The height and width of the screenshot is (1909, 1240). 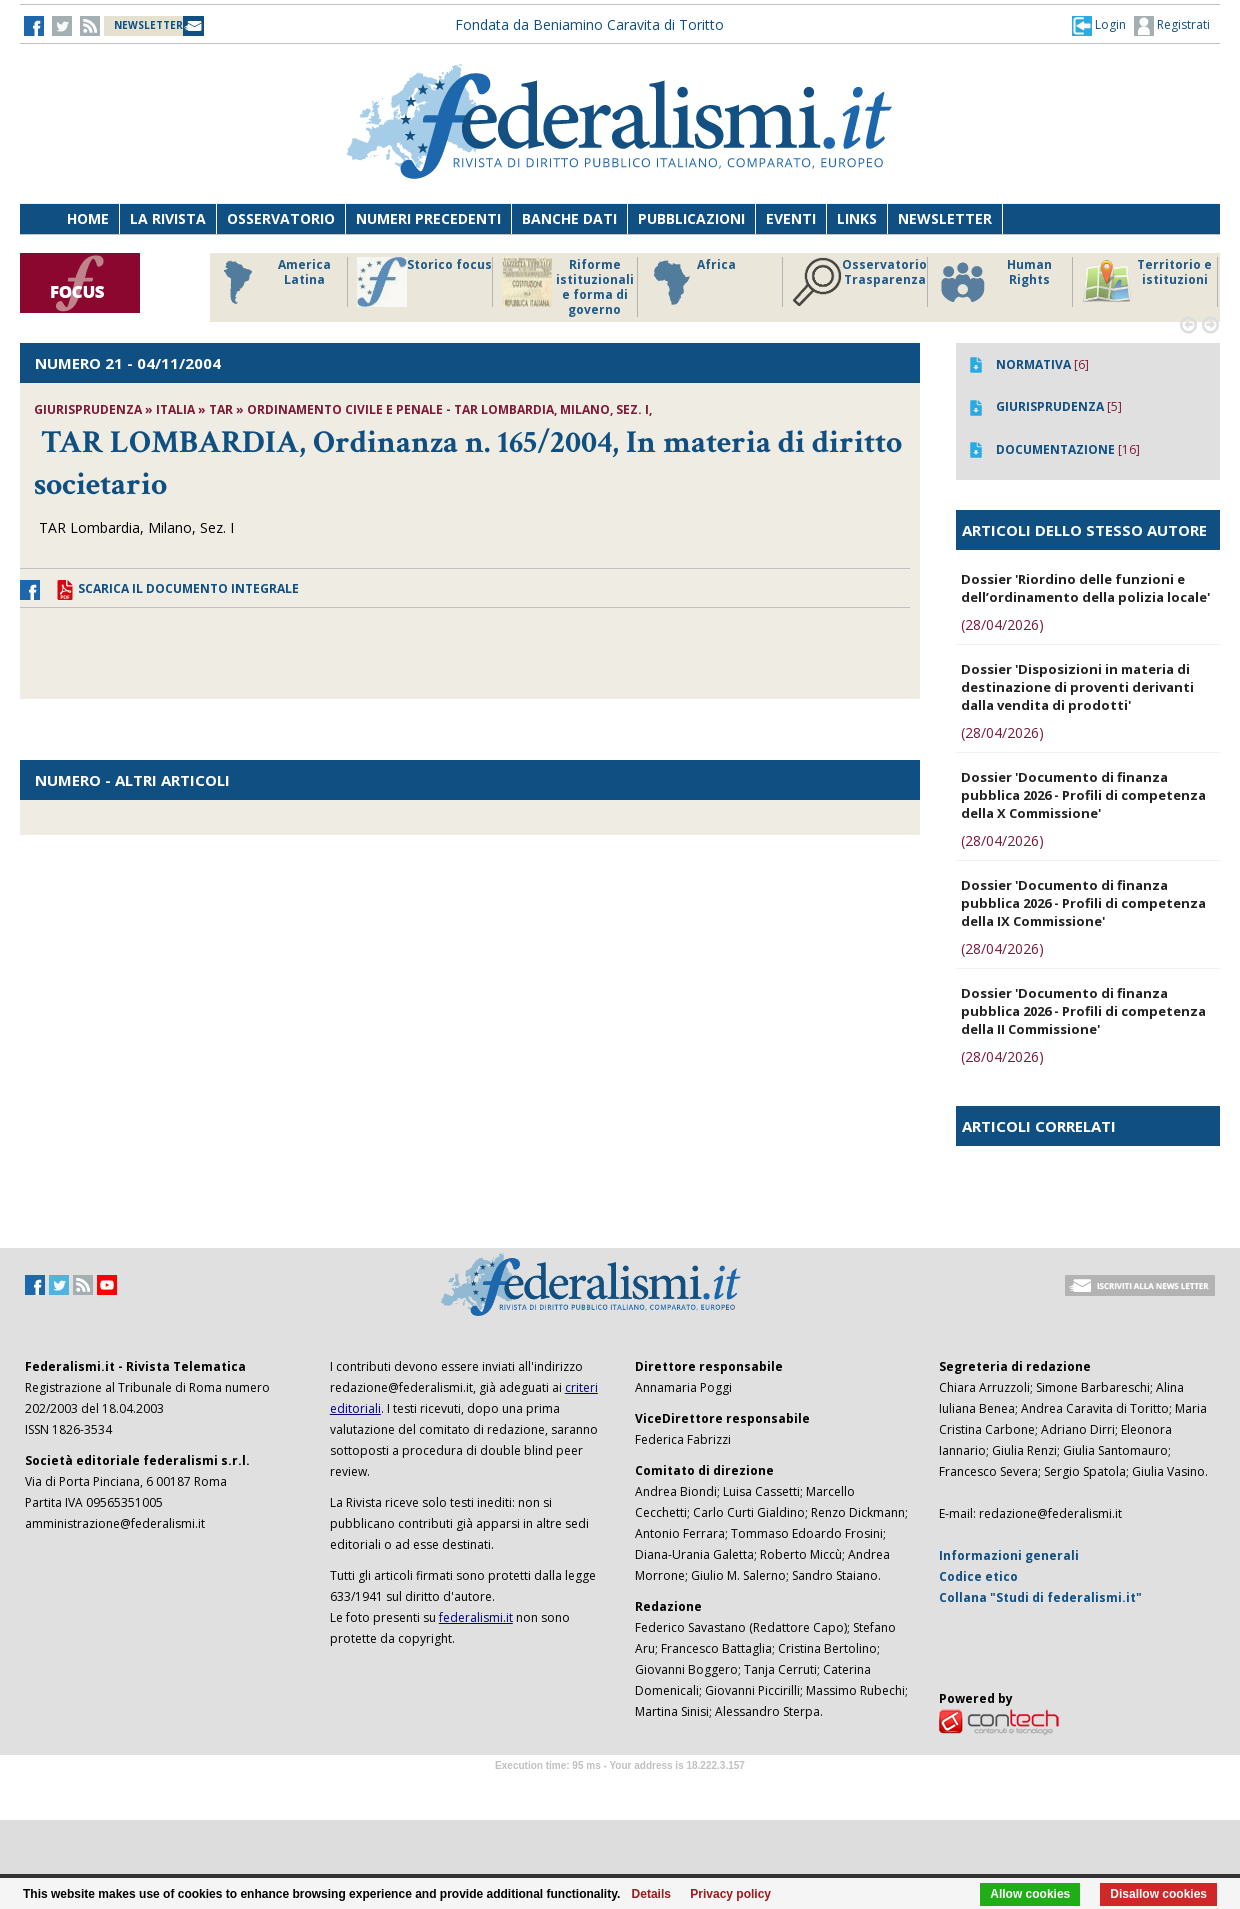 I want to click on Registrati, so click(x=1172, y=26).